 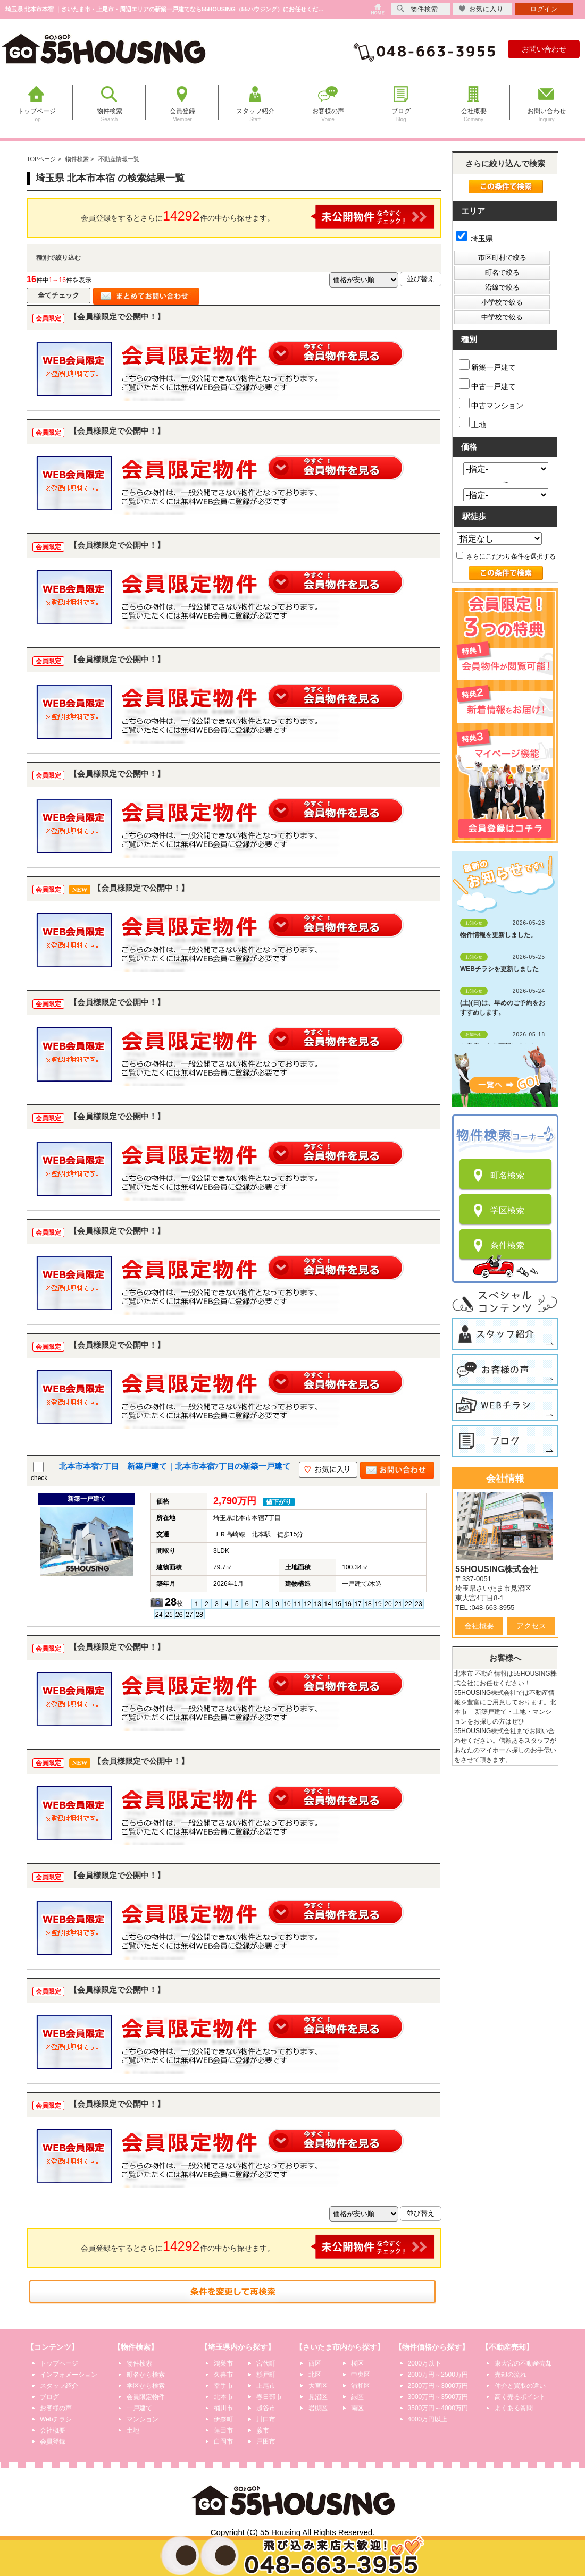 I want to click on 越谷市, so click(x=265, y=2408).